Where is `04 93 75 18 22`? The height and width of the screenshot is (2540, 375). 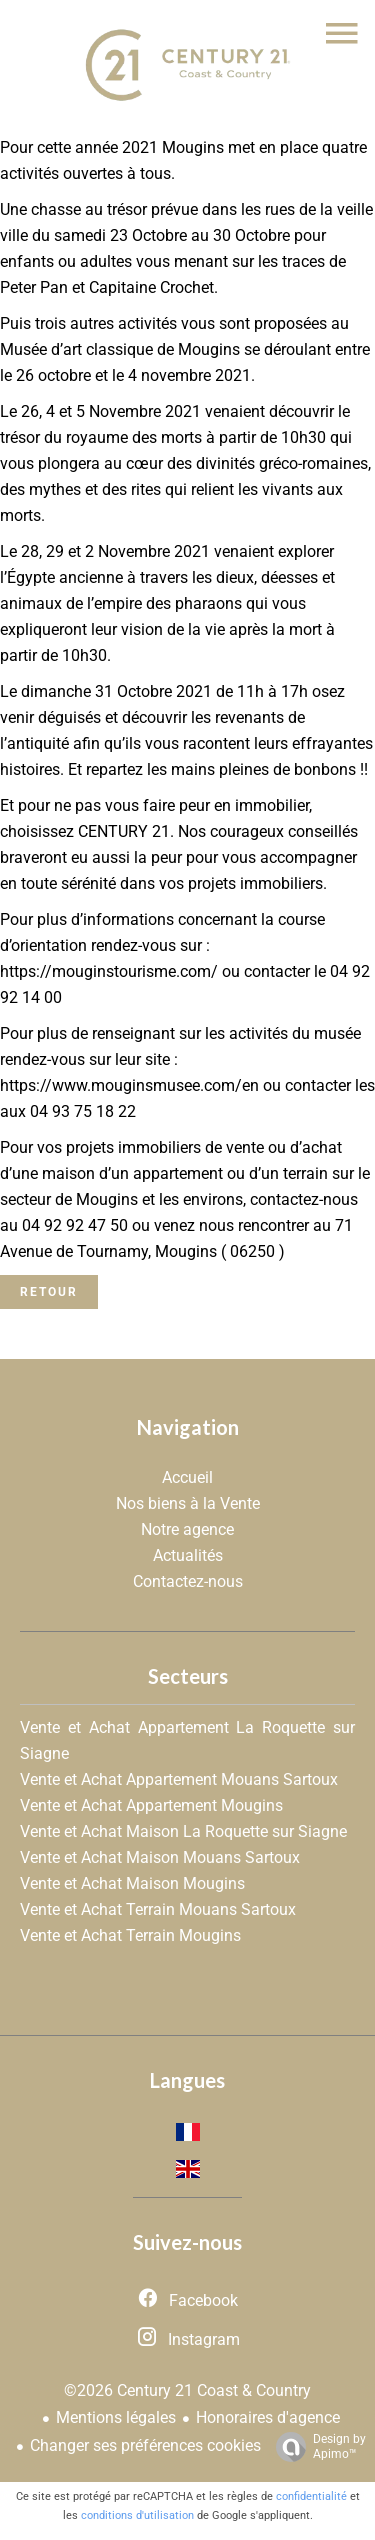 04 93 75 18 22 is located at coordinates (83, 1111).